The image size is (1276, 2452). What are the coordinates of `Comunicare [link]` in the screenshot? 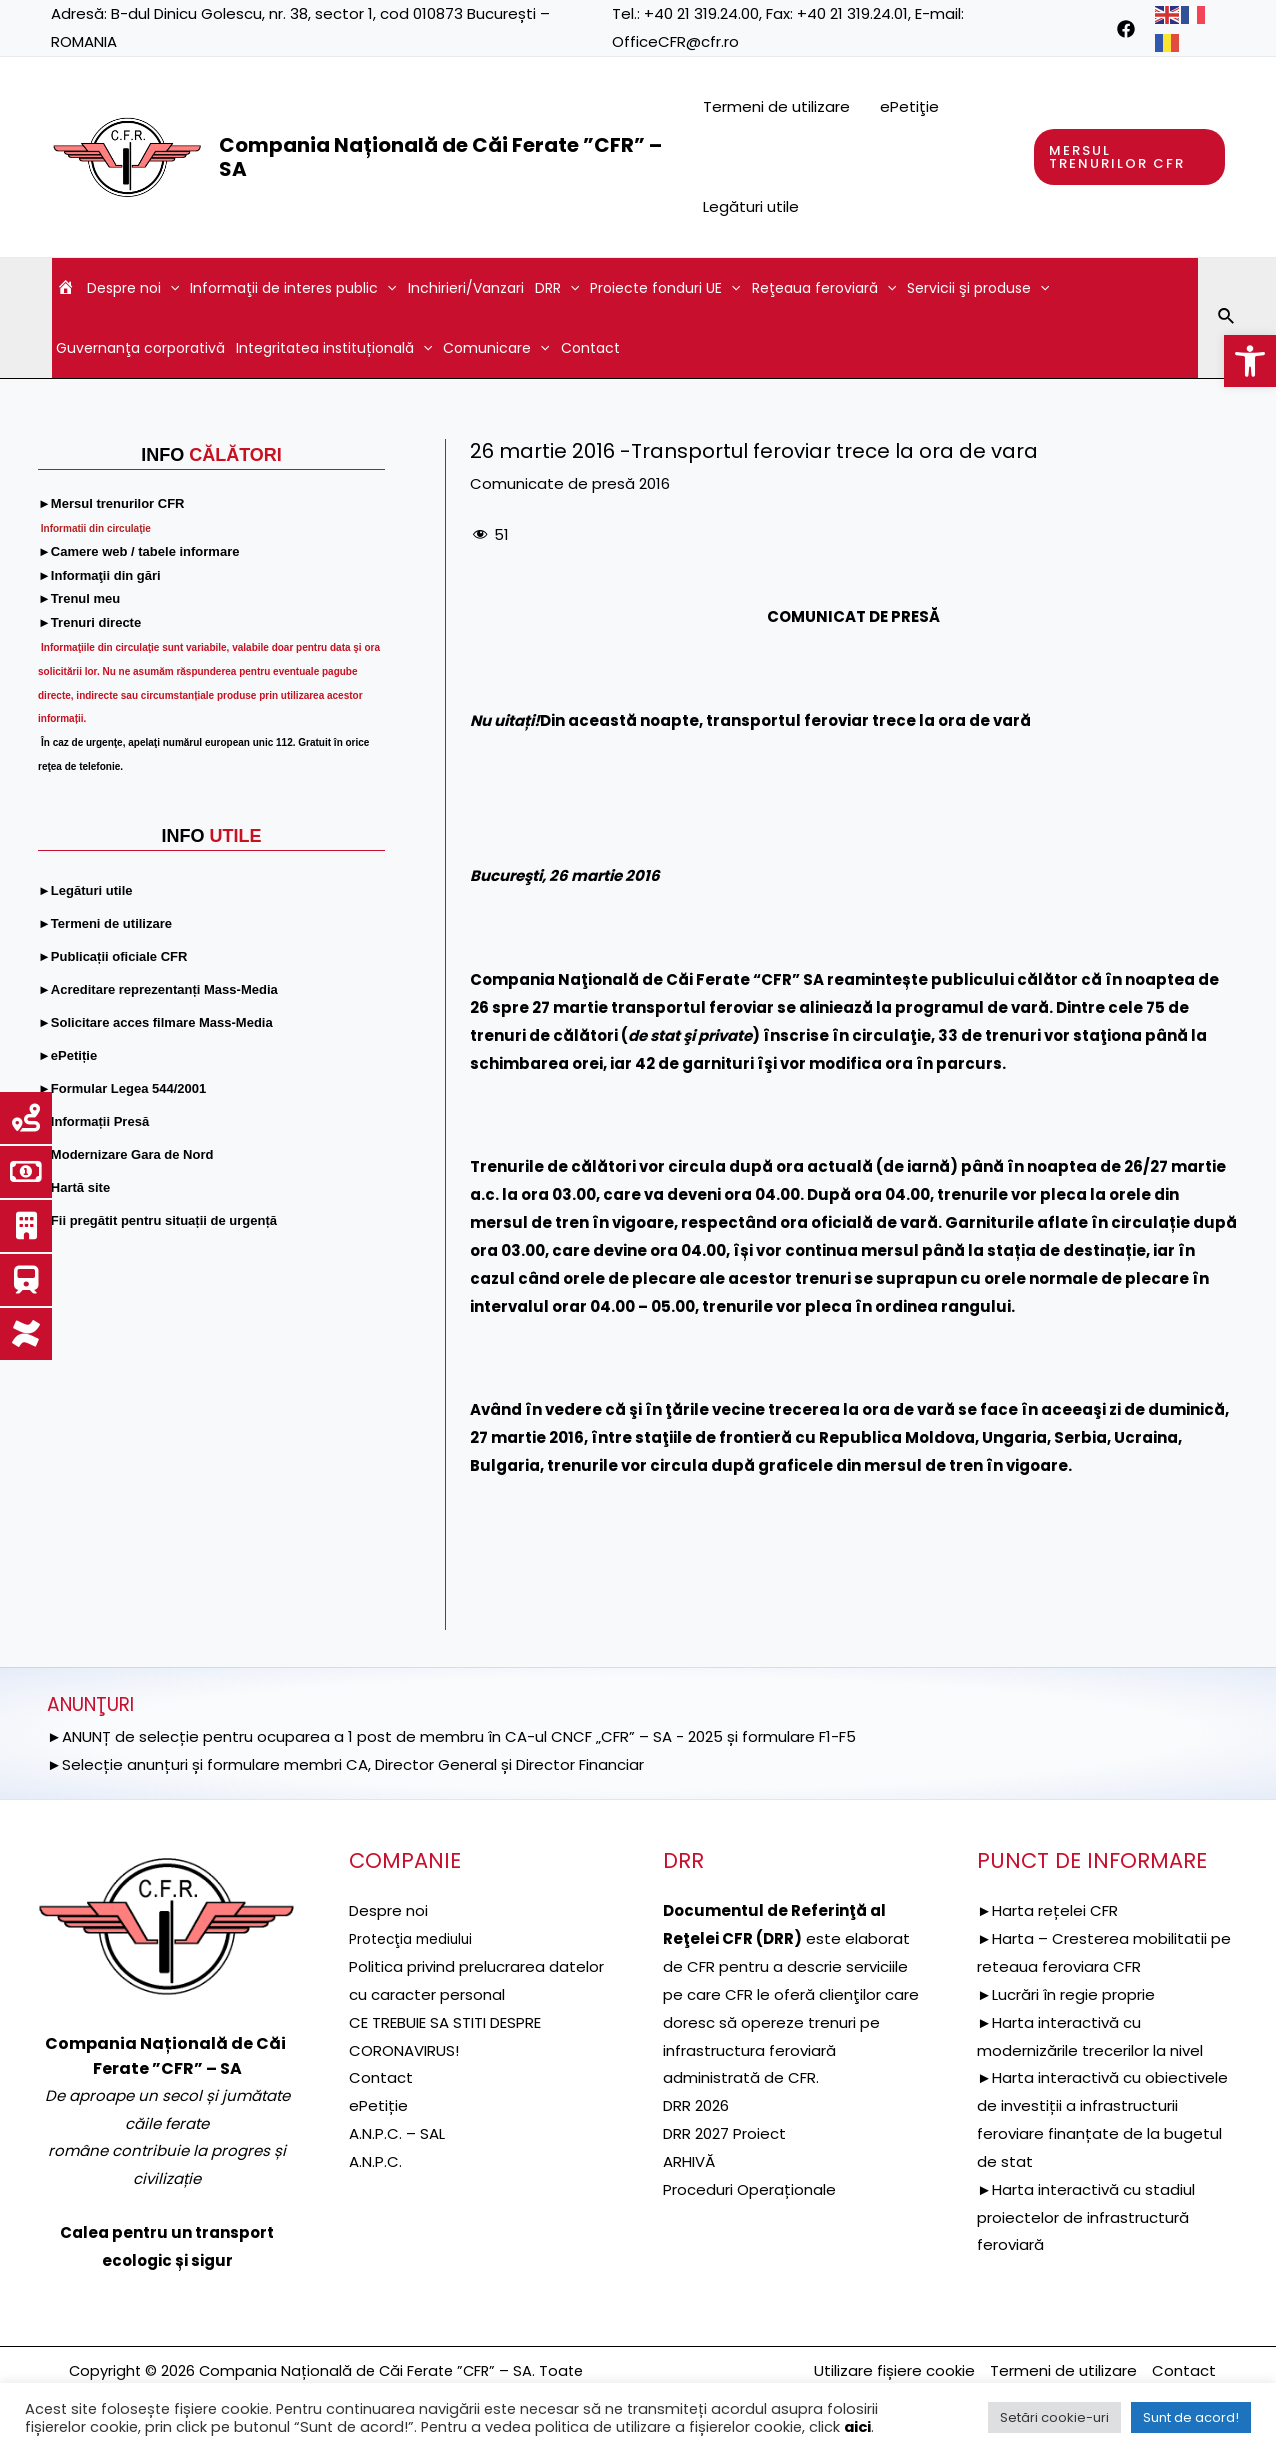 It's located at (496, 348).